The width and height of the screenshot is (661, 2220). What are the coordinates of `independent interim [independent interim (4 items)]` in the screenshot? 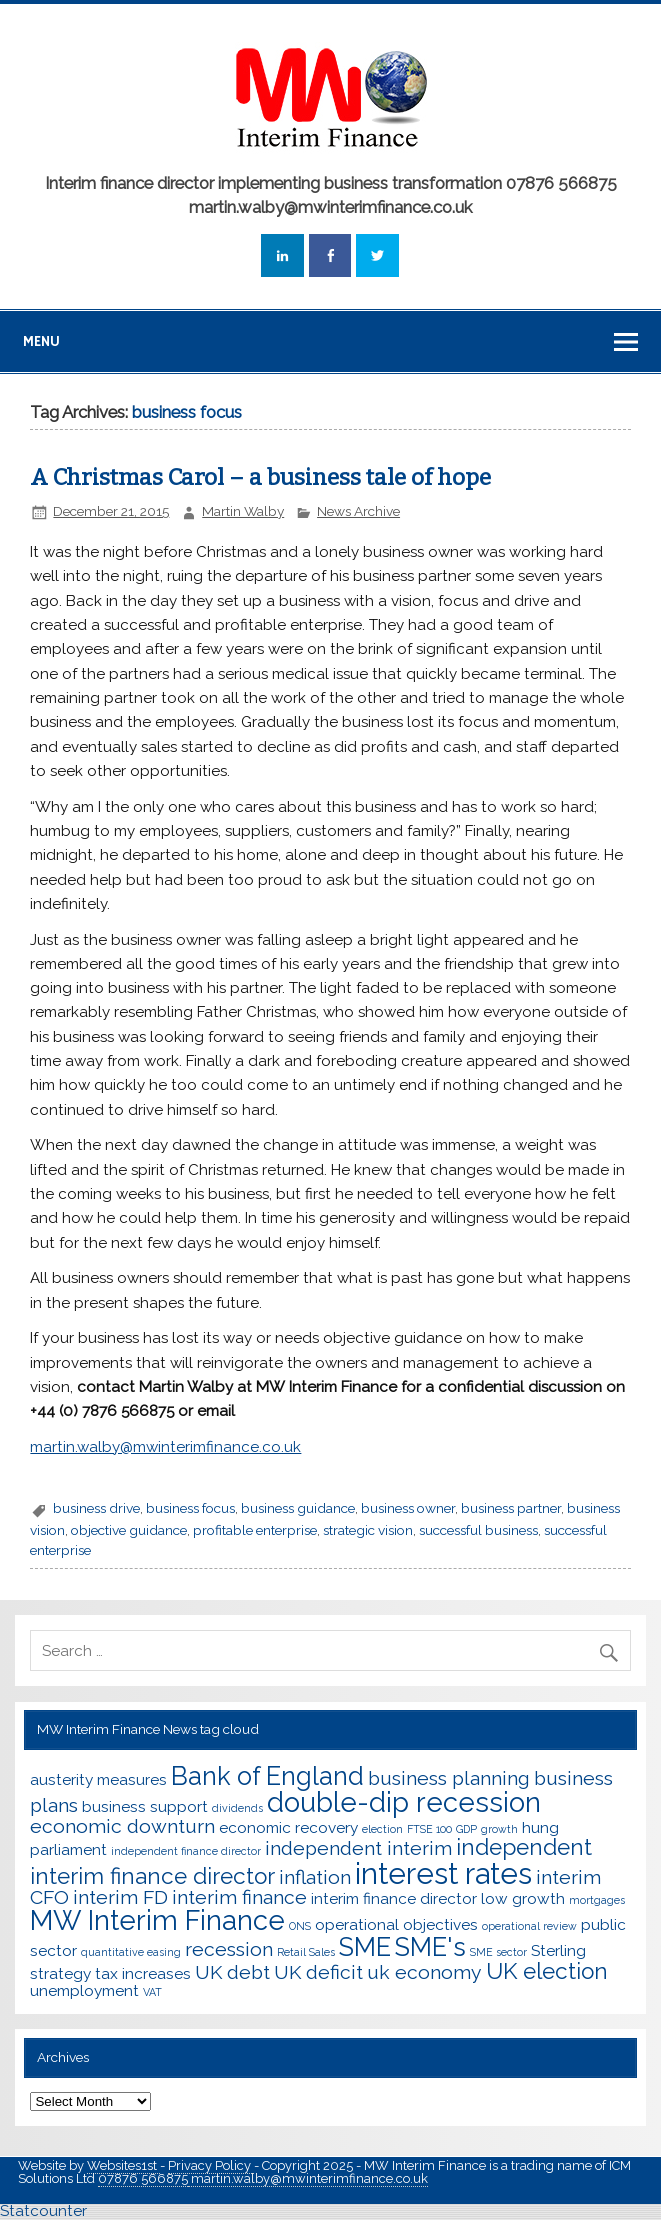 It's located at (358, 1848).